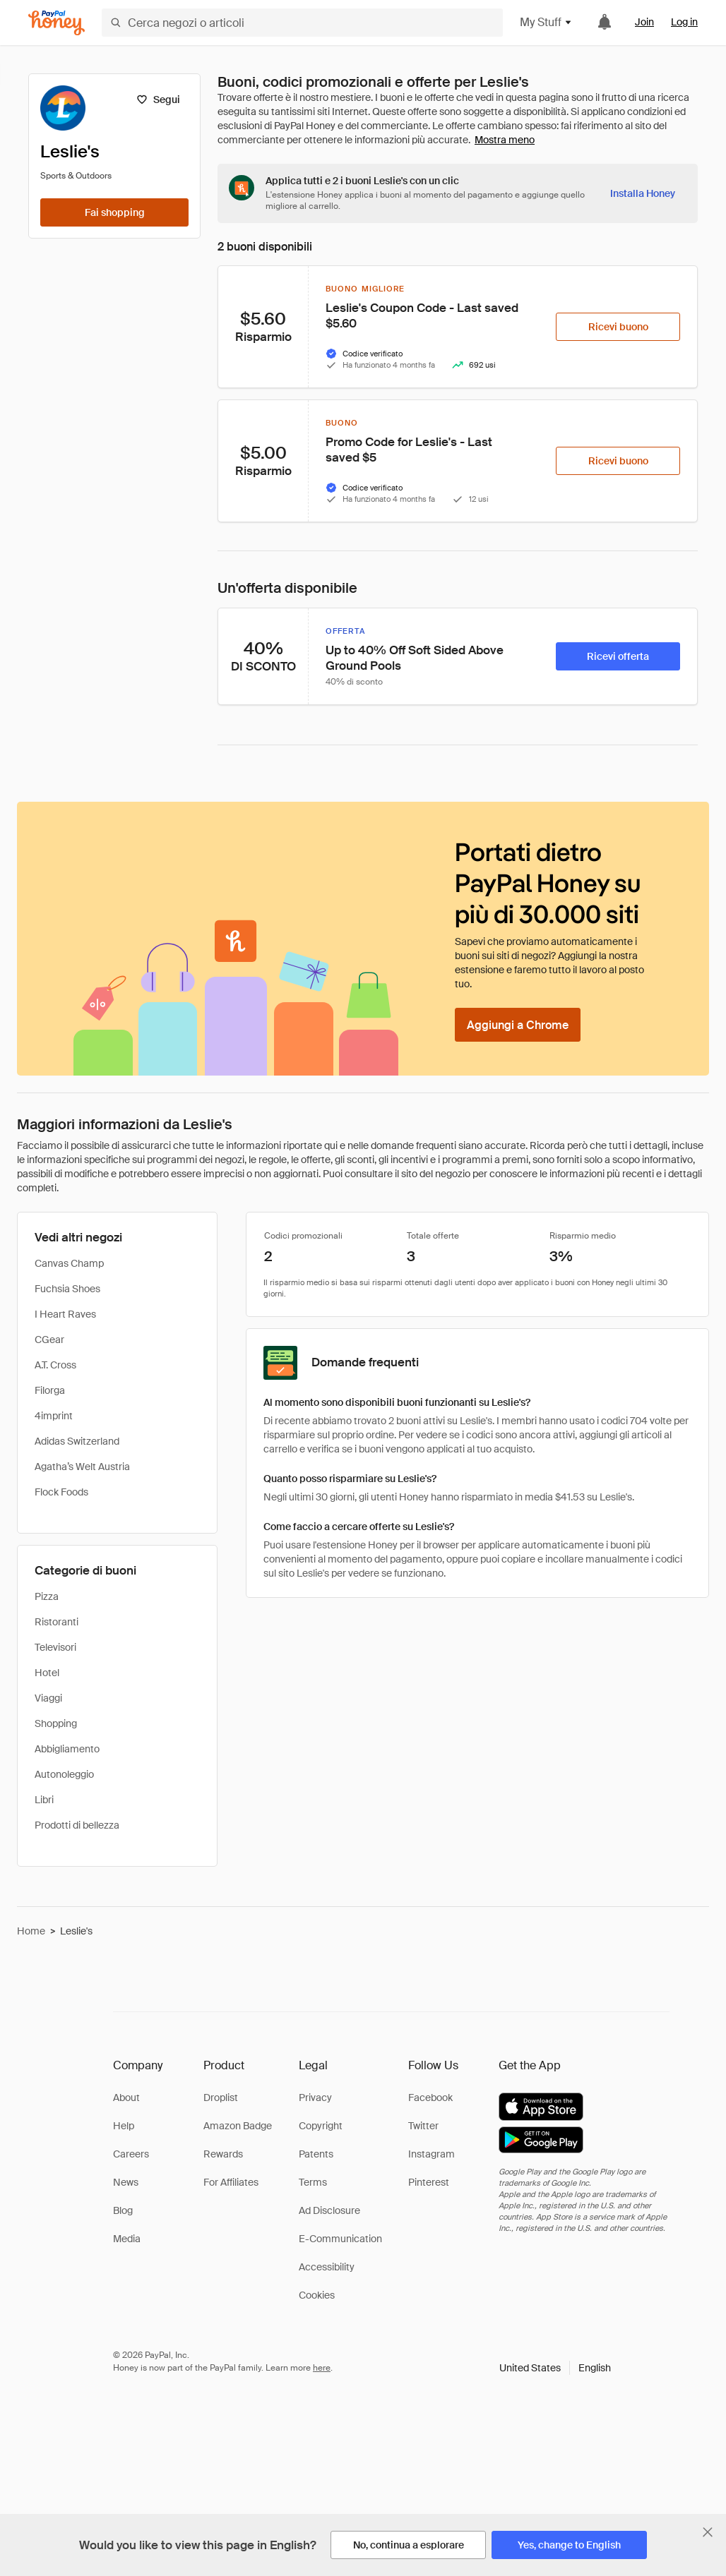 This screenshot has width=726, height=2576. I want to click on Autonoleggio, so click(64, 1774).